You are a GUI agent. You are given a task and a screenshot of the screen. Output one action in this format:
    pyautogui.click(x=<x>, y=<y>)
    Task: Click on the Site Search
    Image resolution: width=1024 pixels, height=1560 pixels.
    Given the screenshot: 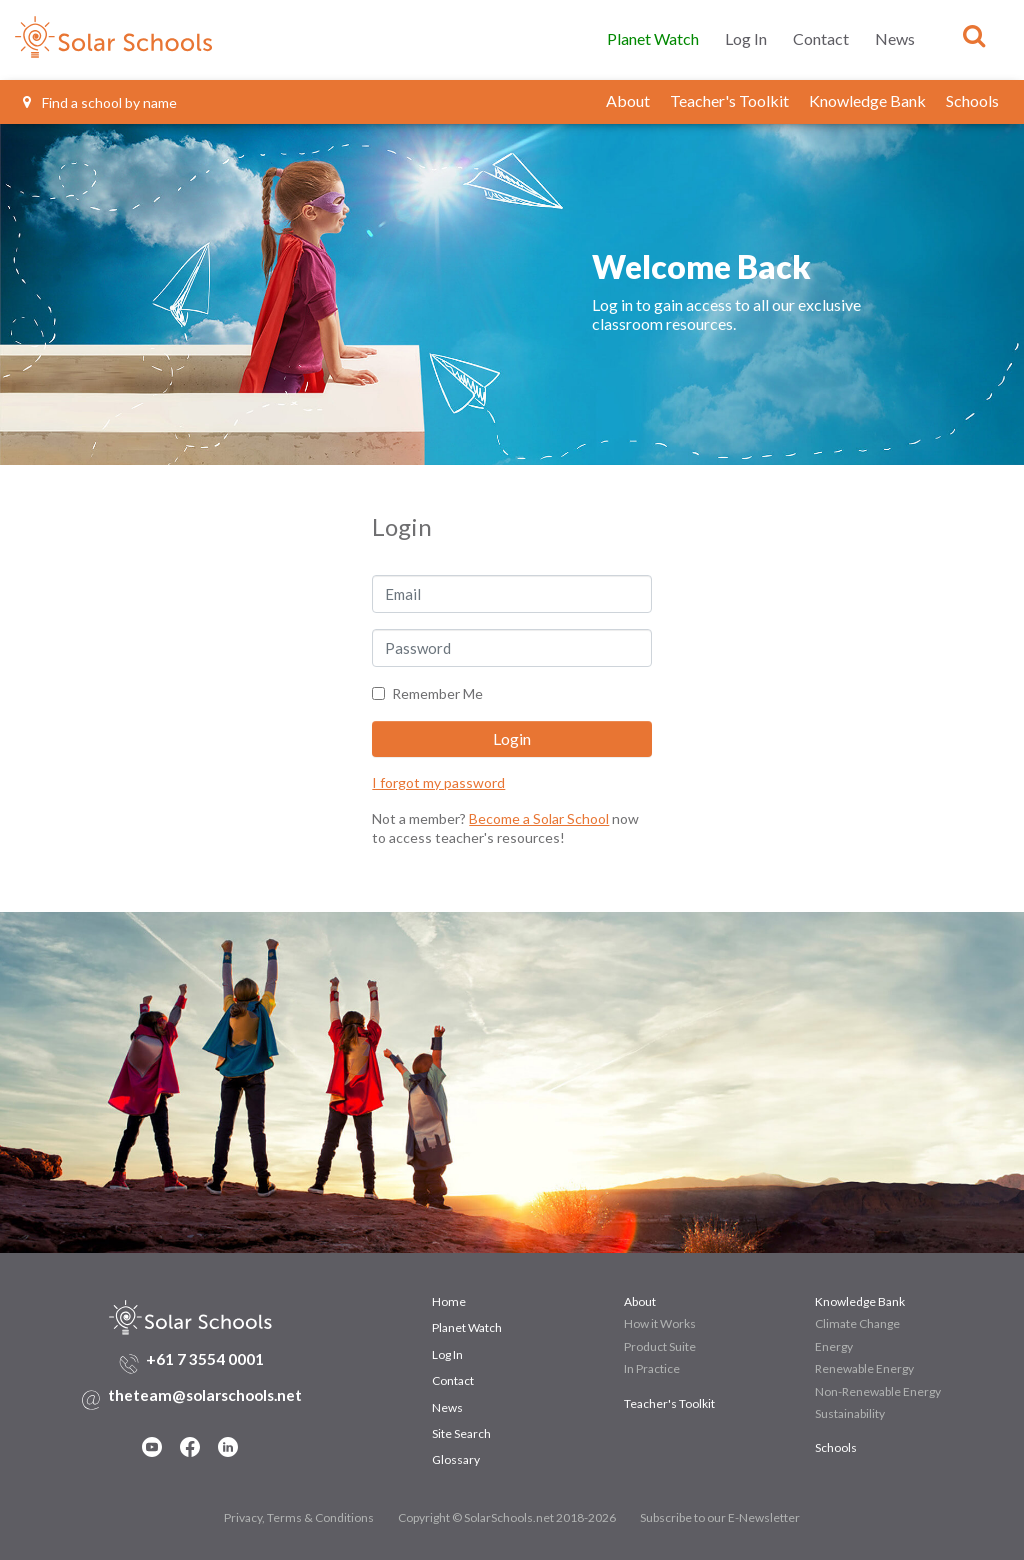 What is the action you would take?
    pyautogui.click(x=461, y=1433)
    